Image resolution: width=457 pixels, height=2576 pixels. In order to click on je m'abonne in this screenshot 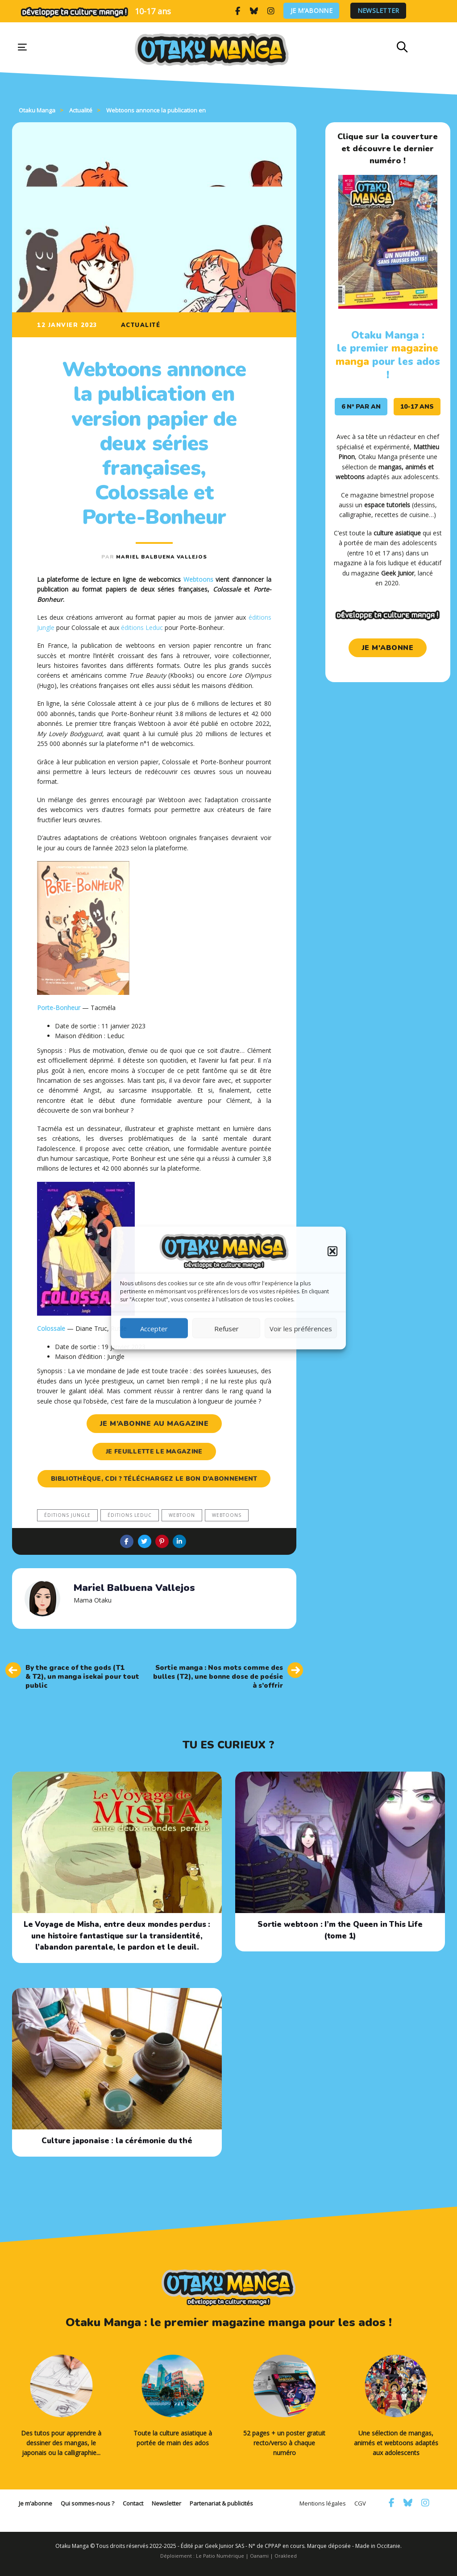, I will do `click(388, 648)`.